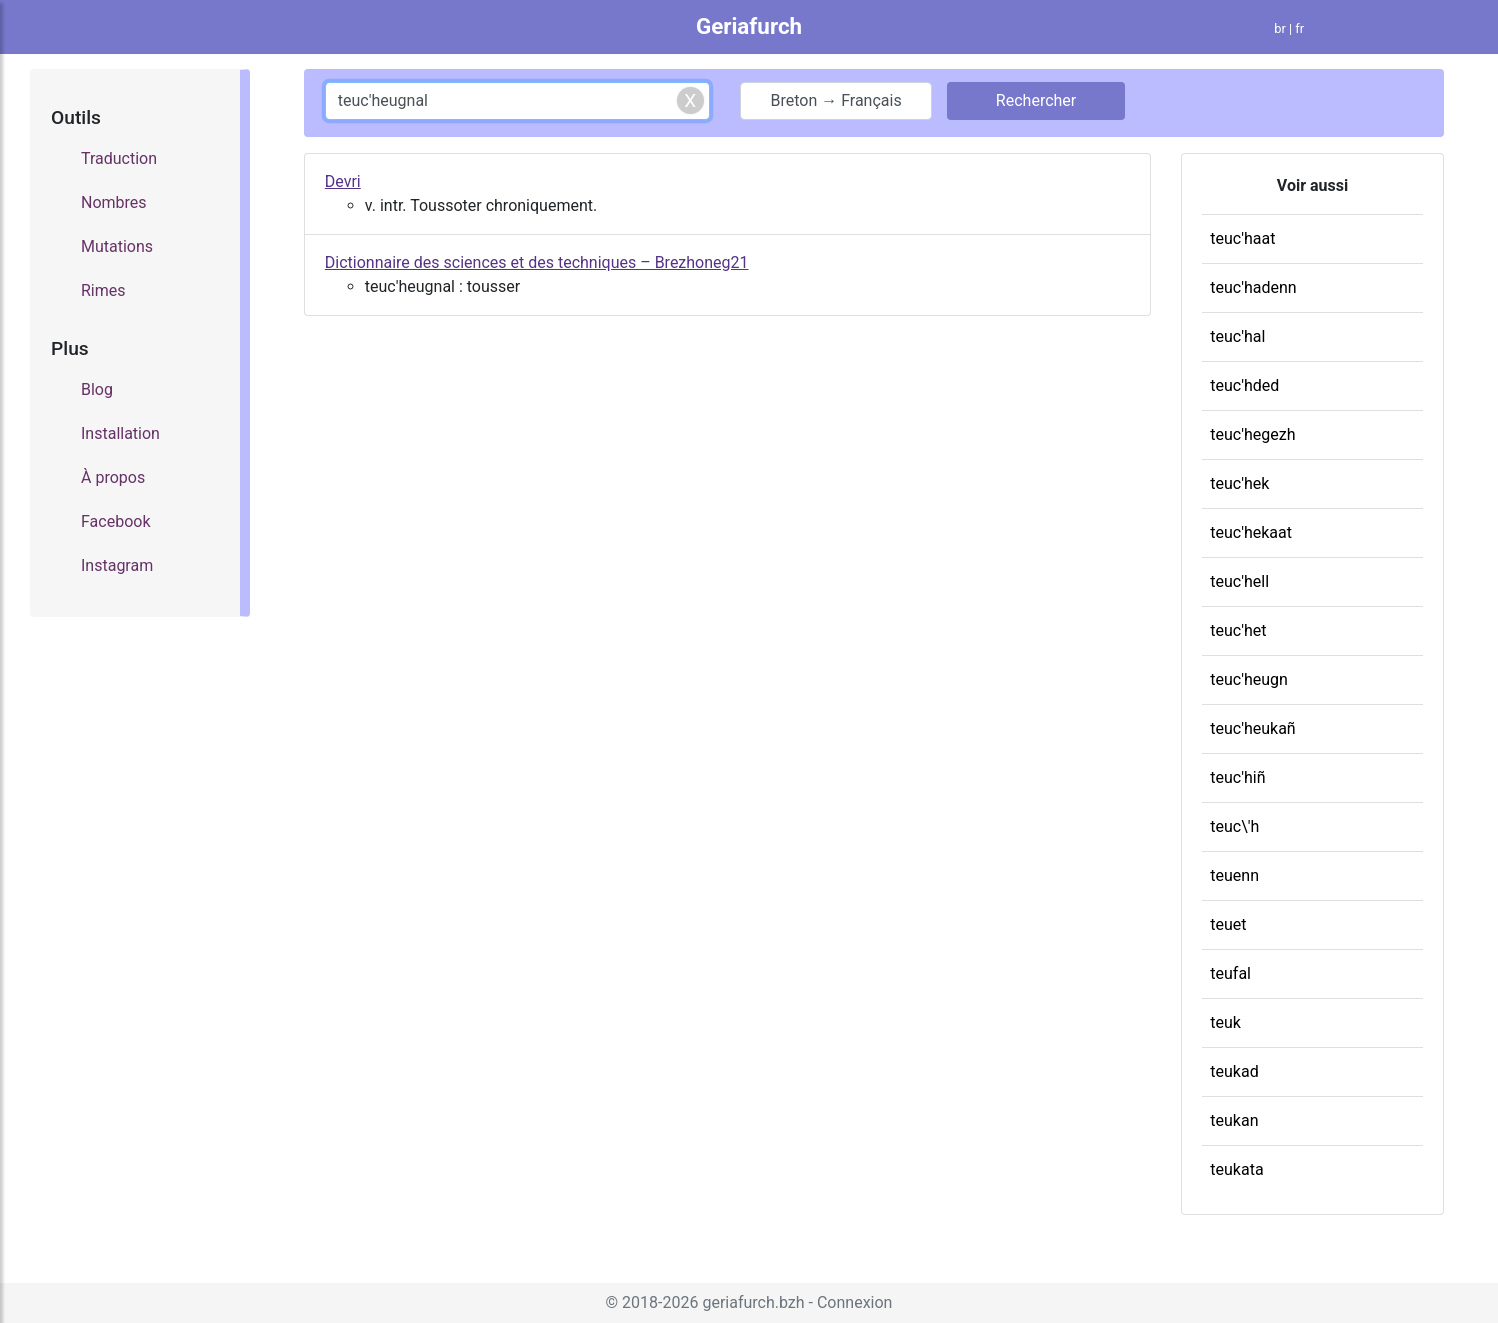 The width and height of the screenshot is (1498, 1323). I want to click on Nombres, so click(114, 202).